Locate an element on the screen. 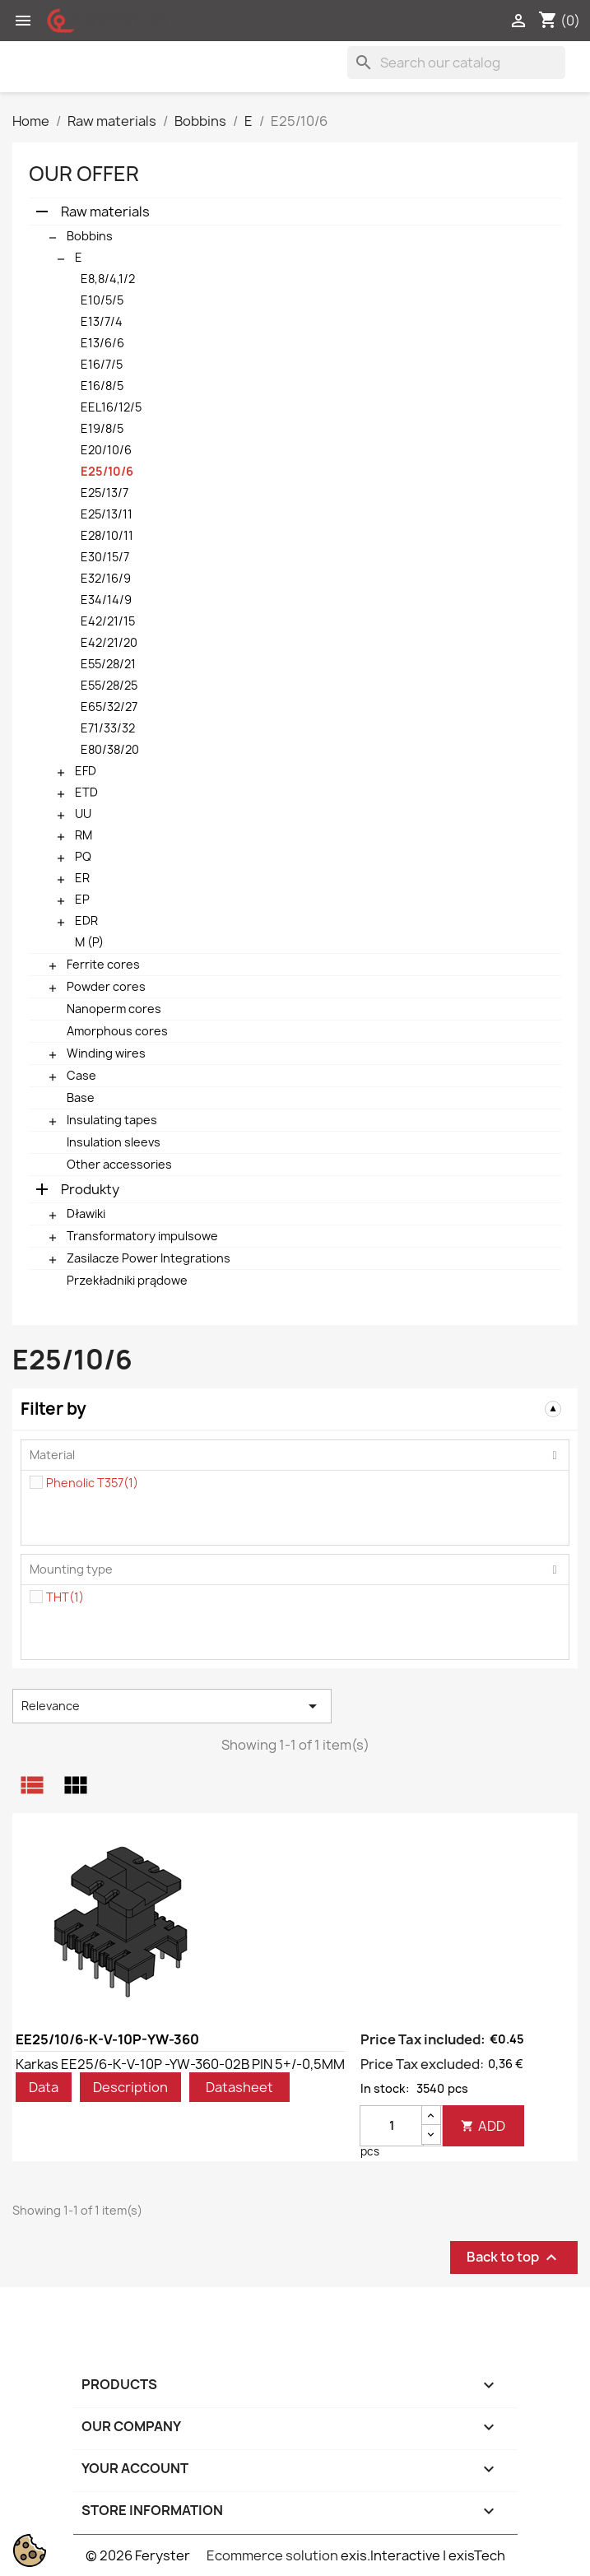  Data is located at coordinates (43, 2087).